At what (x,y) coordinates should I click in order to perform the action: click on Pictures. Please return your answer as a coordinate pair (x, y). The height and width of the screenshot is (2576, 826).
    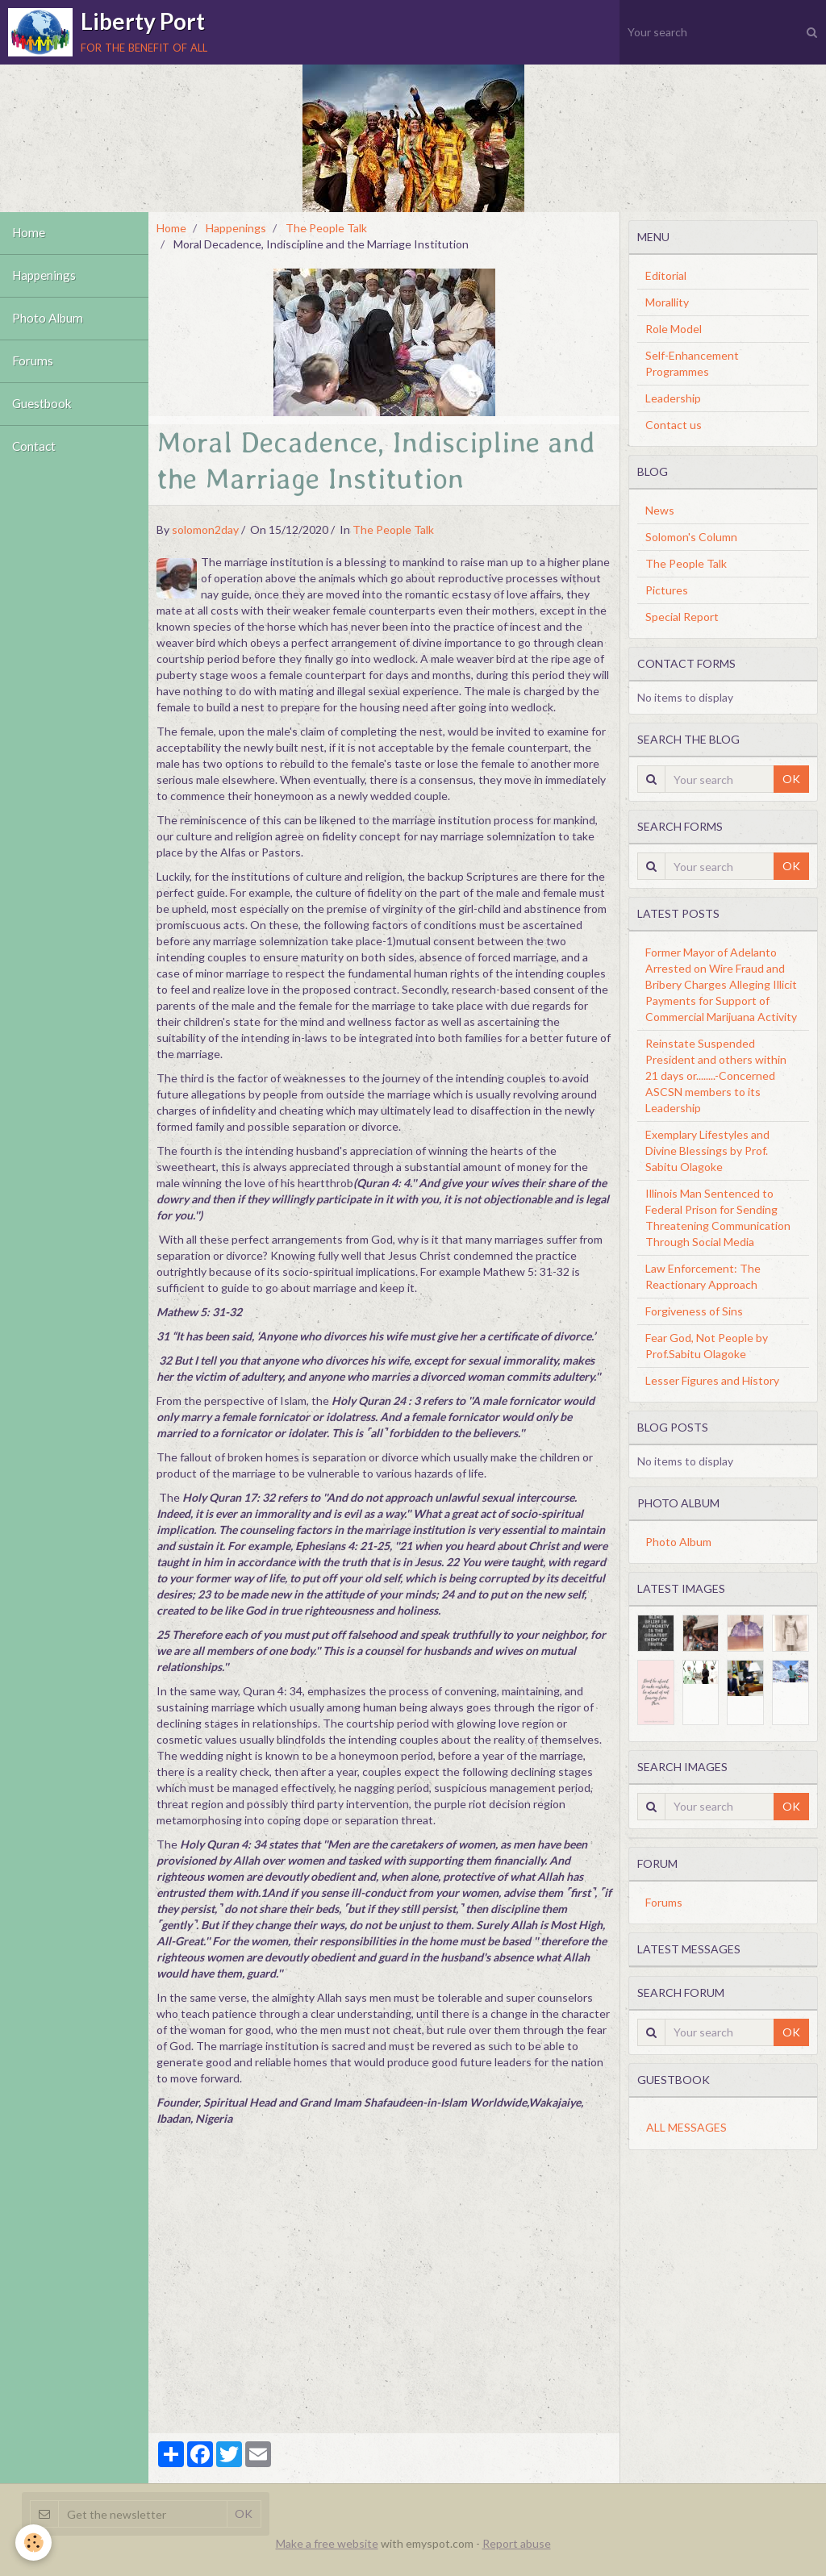
    Looking at the image, I should click on (666, 590).